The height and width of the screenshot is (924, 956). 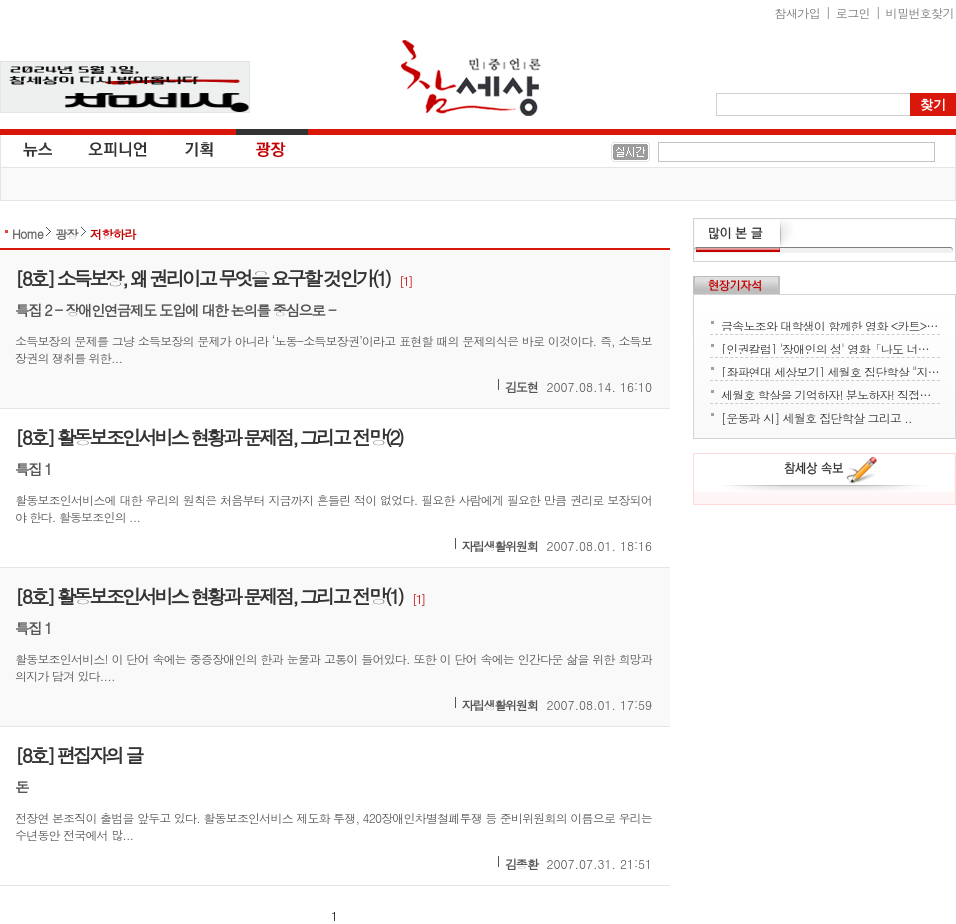 I want to click on [좌파연대 세상보기] 세월호 집단학살 "지금 뭐하세요?" - 류재운 그림, so click(x=830, y=370).